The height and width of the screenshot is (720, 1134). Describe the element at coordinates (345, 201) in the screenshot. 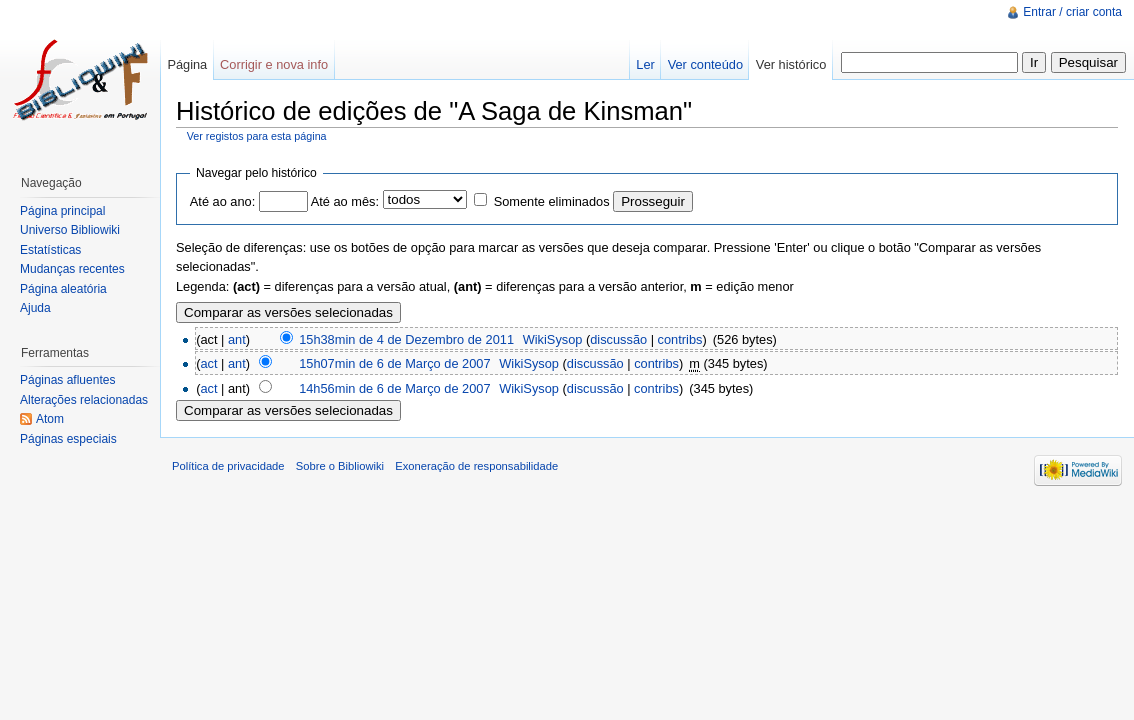

I see `Até ao mês:` at that location.